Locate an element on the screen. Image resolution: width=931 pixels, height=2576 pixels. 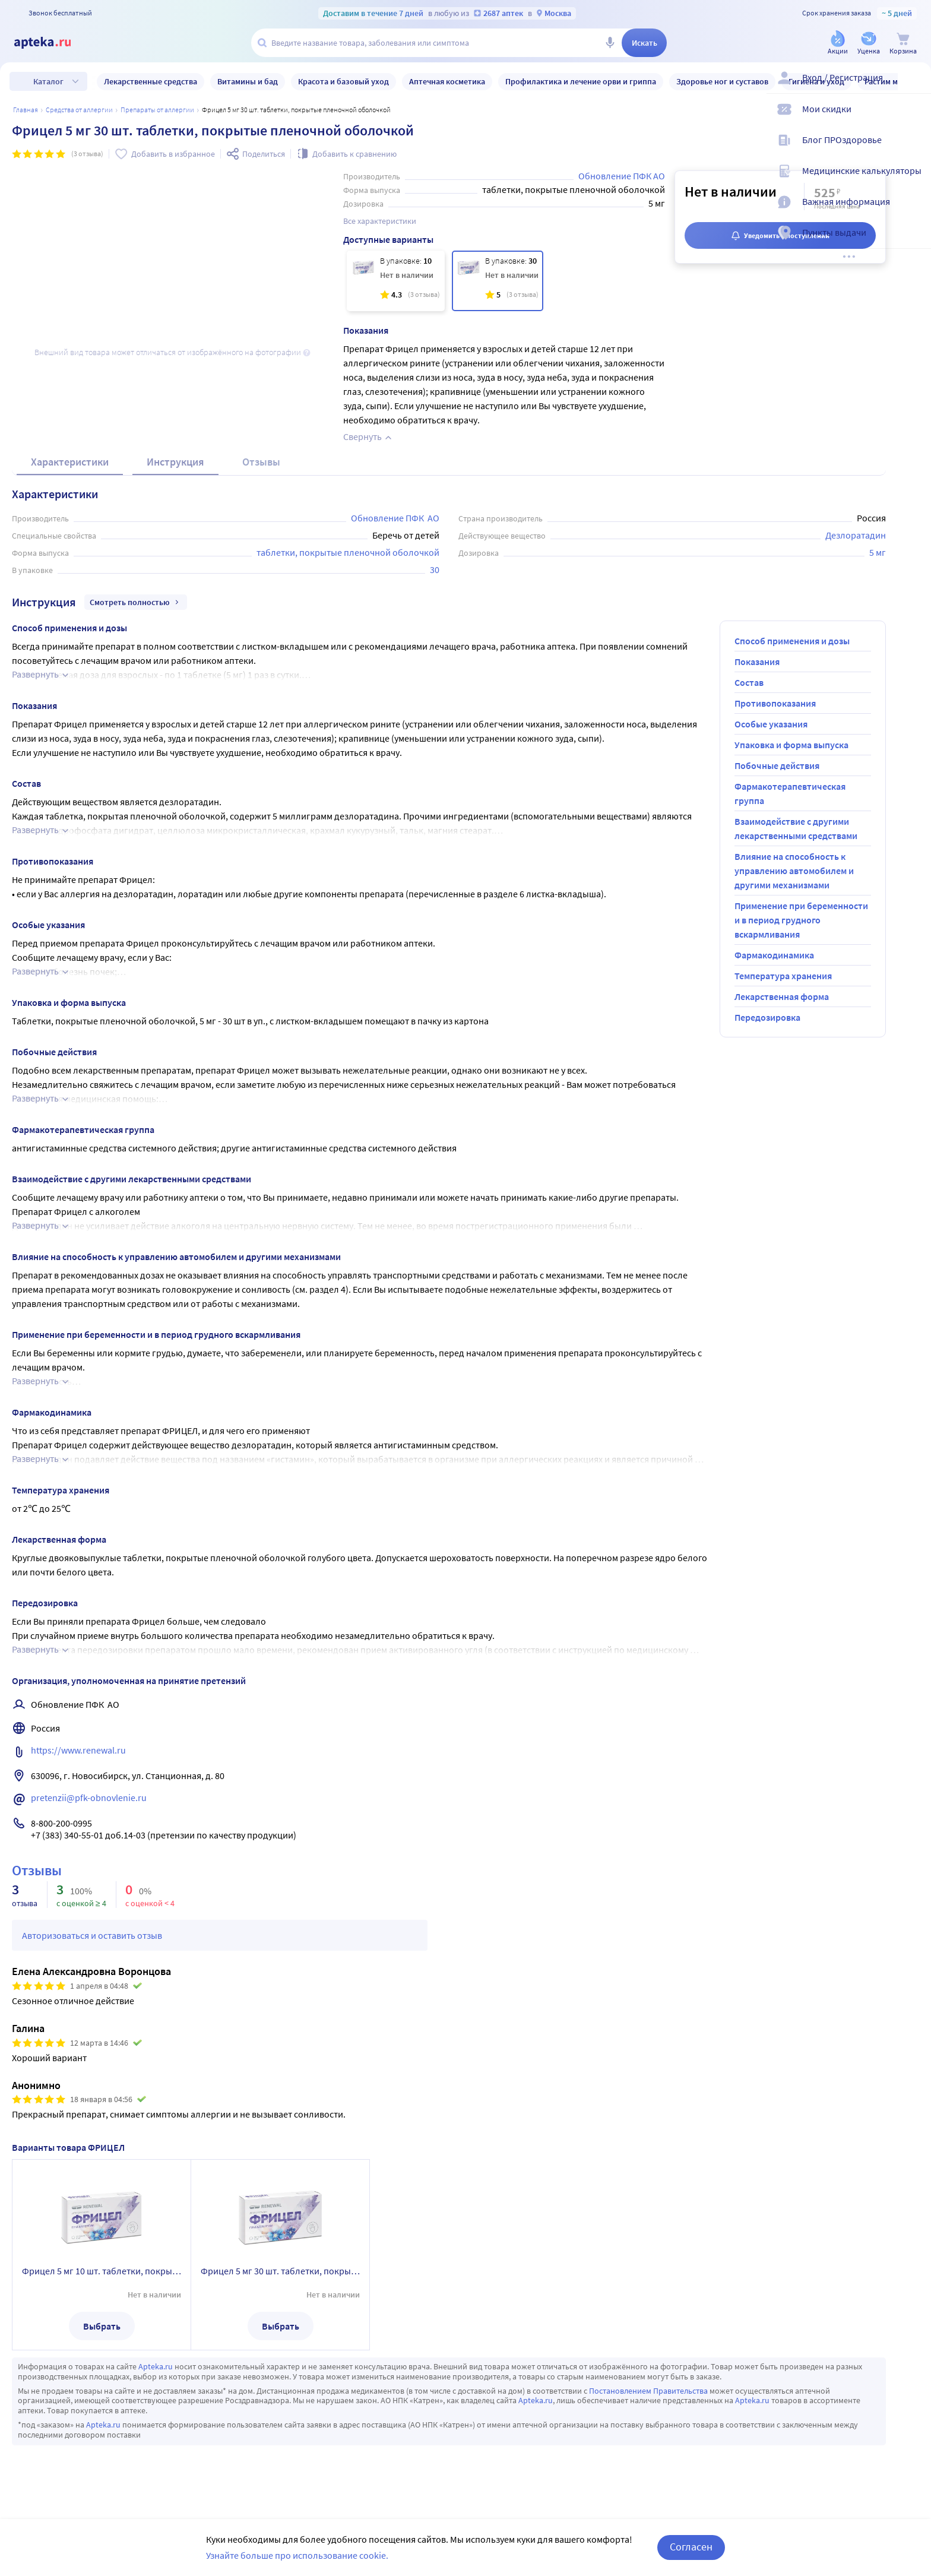
Фармакотерапевтическая группа is located at coordinates (790, 793).